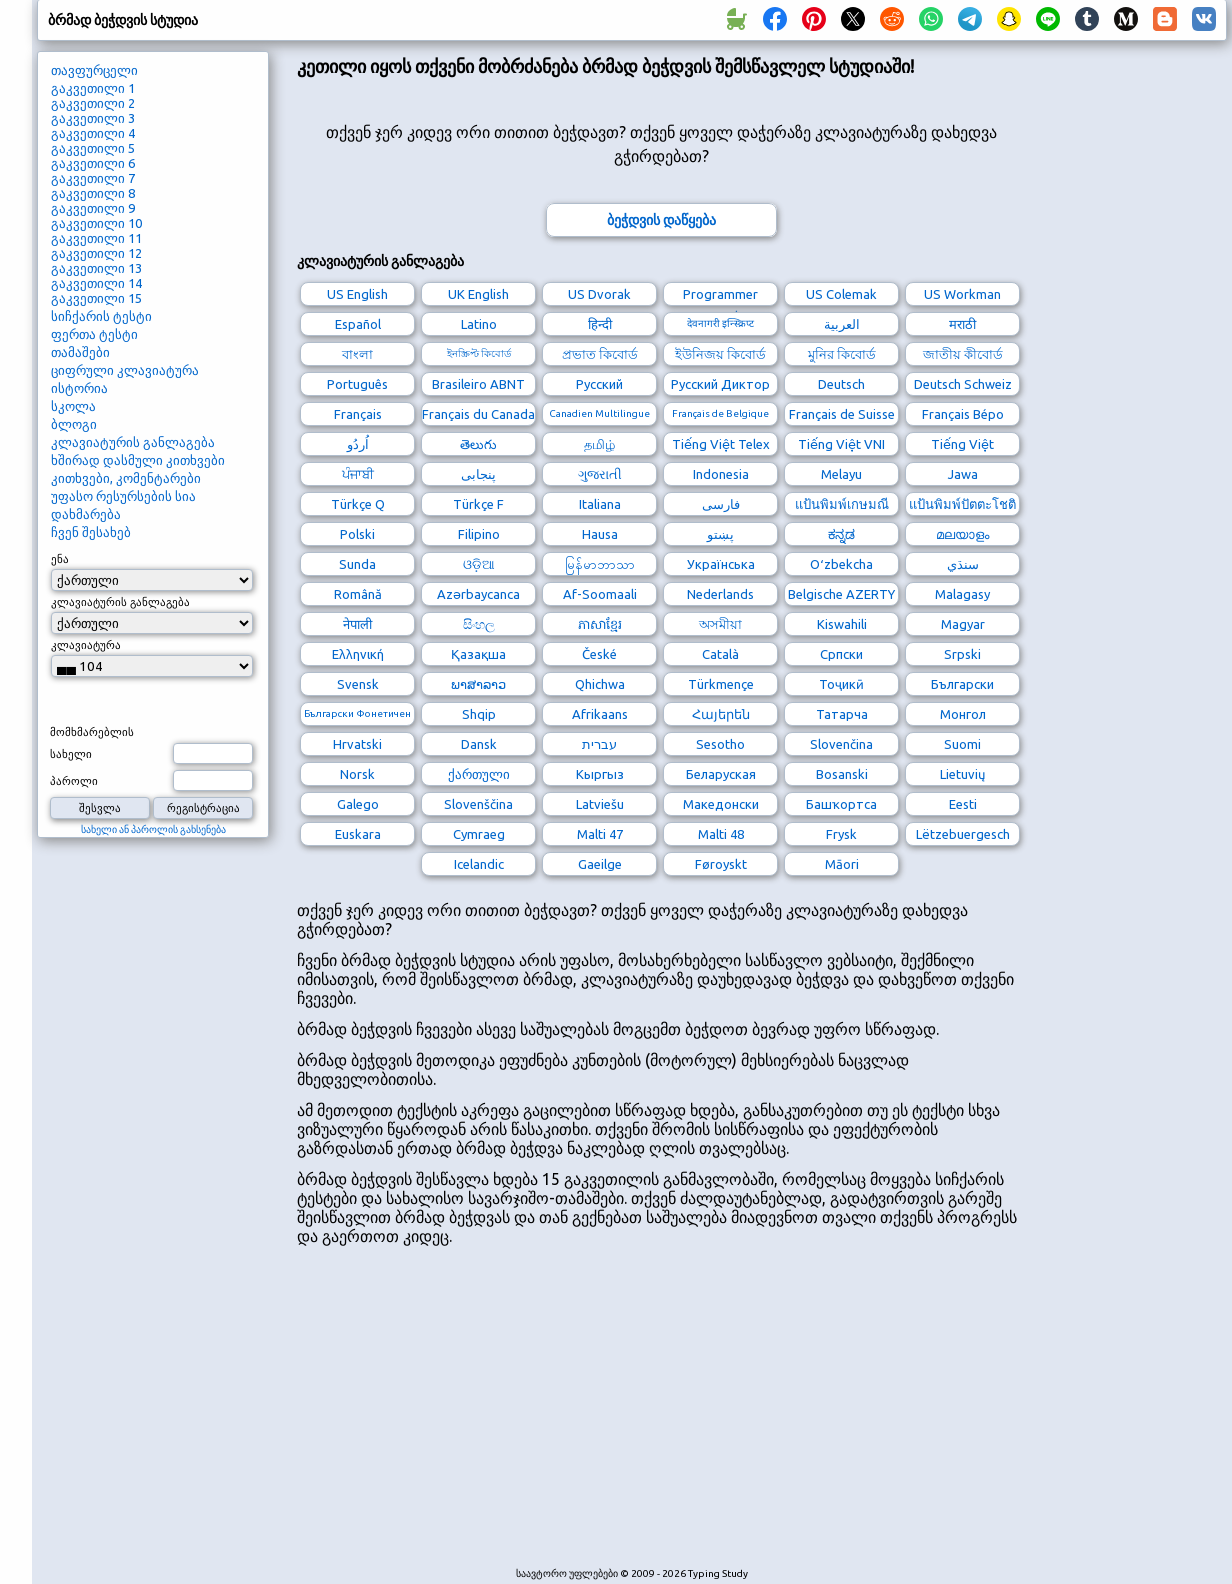  What do you see at coordinates (841, 444) in the screenshot?
I see `Tiếng Việt VNI` at bounding box center [841, 444].